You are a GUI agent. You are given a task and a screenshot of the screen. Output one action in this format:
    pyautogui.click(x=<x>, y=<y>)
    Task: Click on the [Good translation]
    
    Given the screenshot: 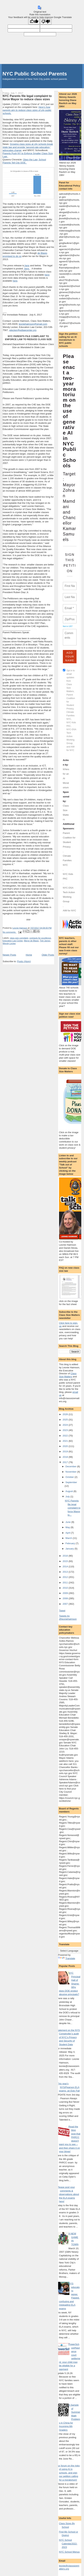 What is the action you would take?
    pyautogui.click(x=34, y=22)
    